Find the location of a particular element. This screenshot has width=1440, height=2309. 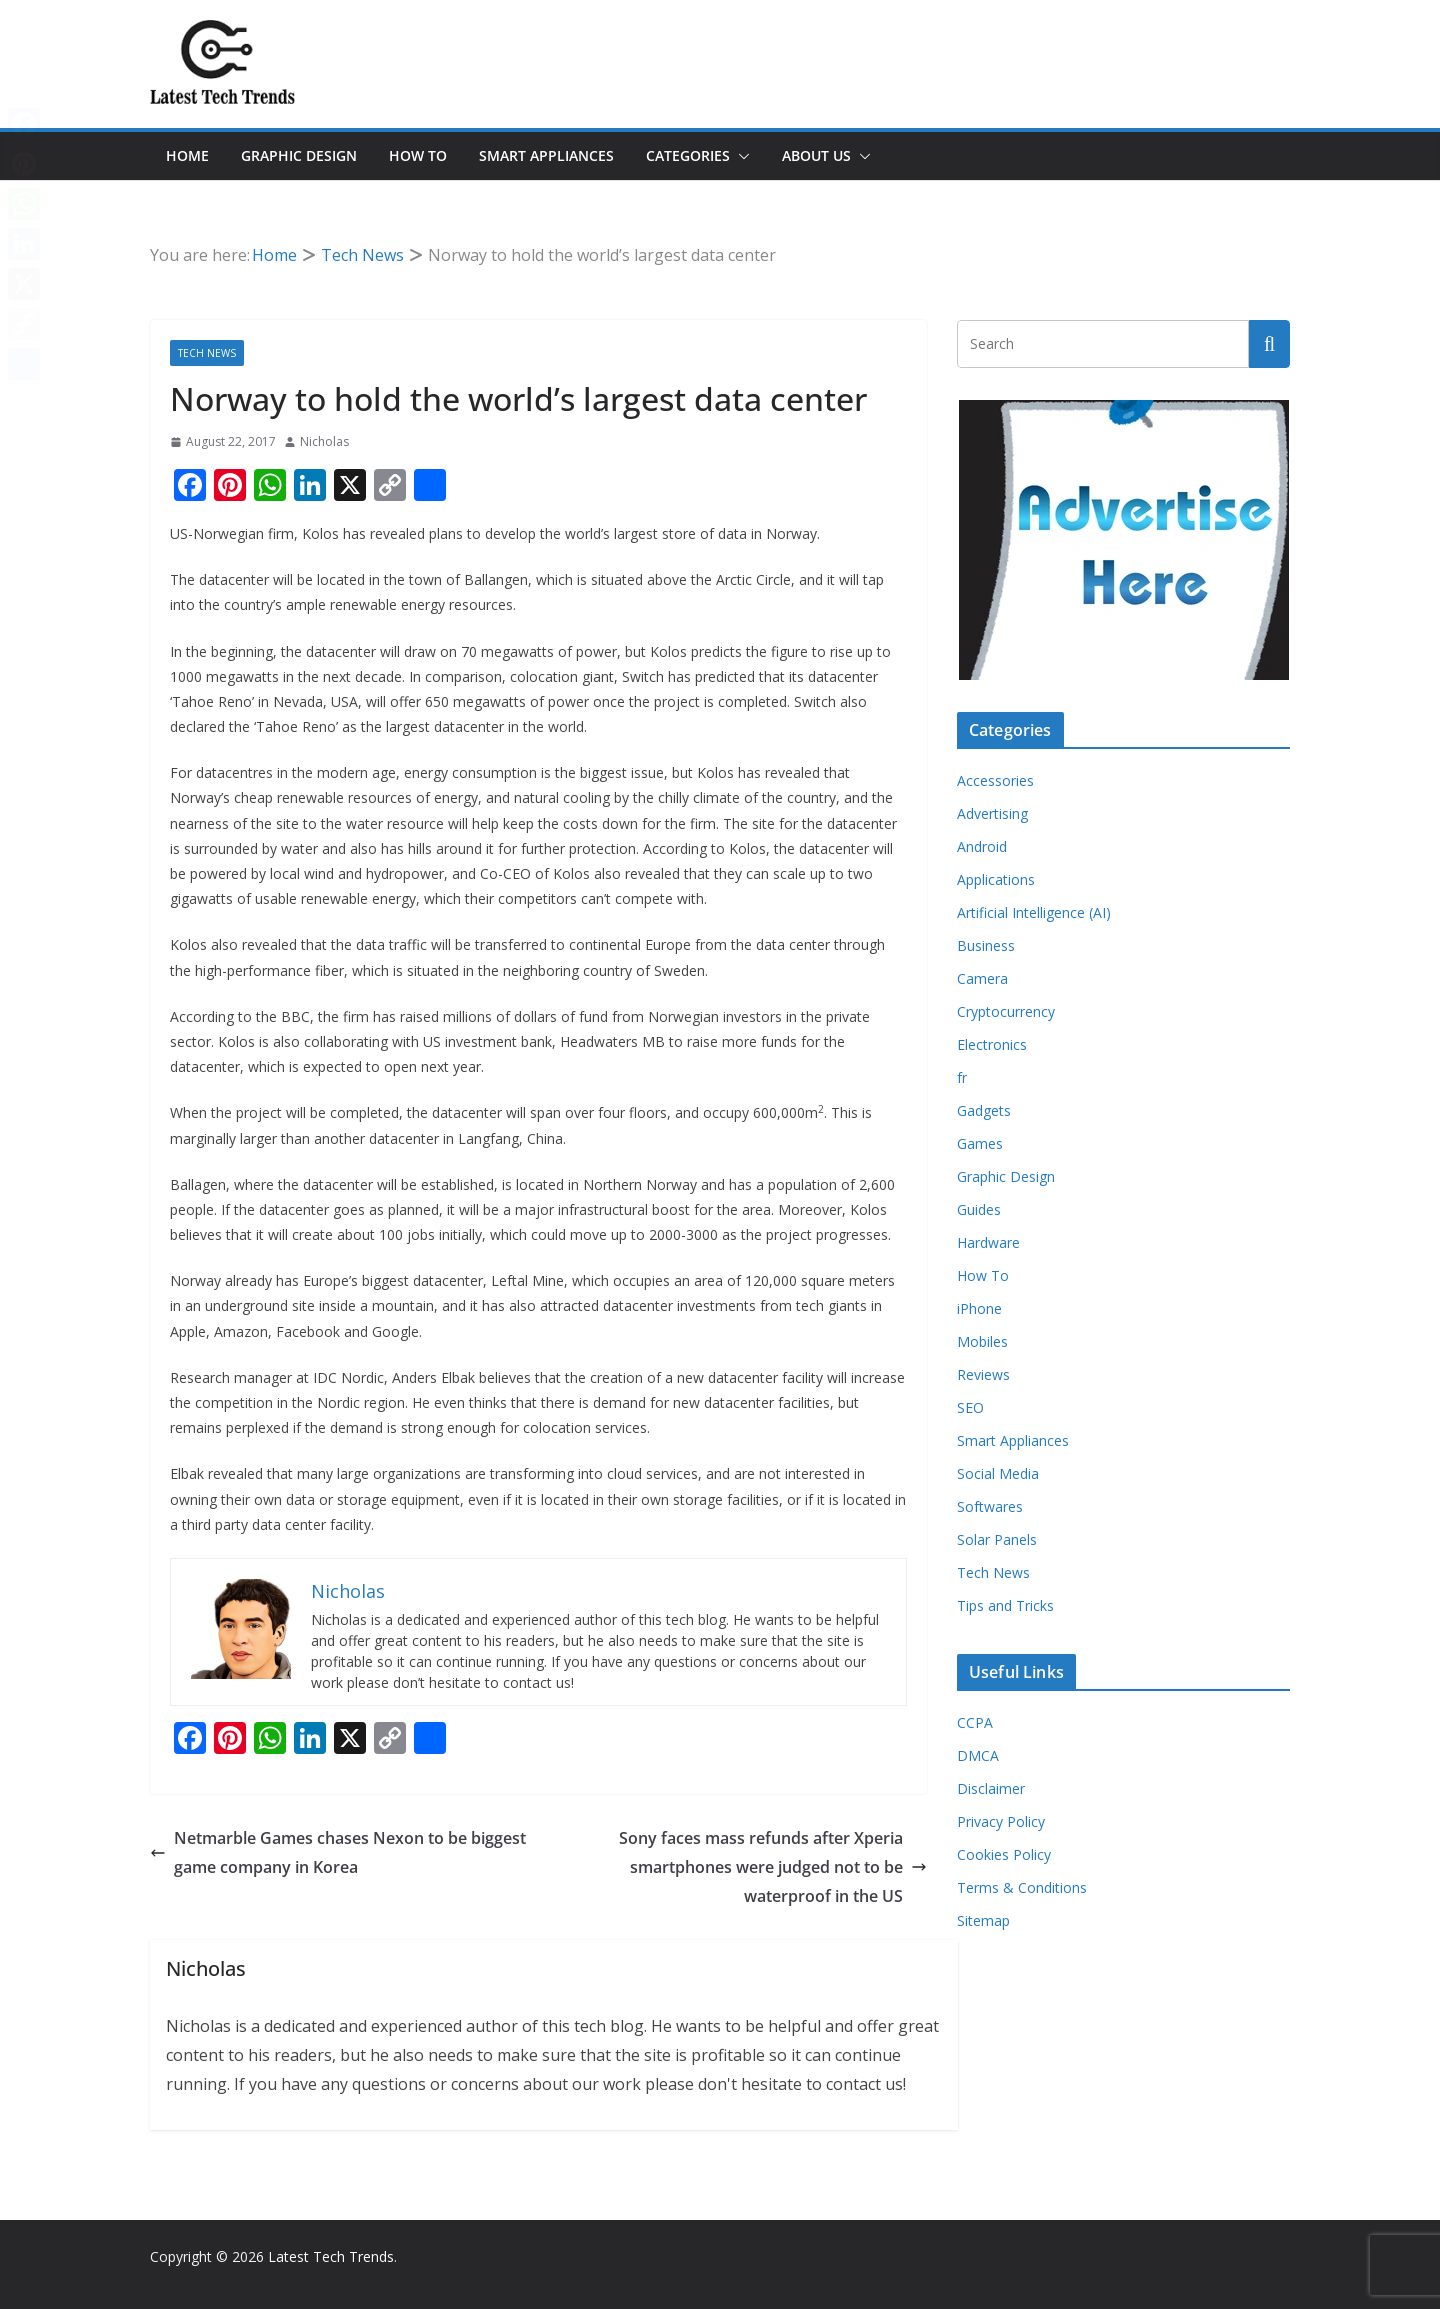

CCPA is located at coordinates (975, 1722).